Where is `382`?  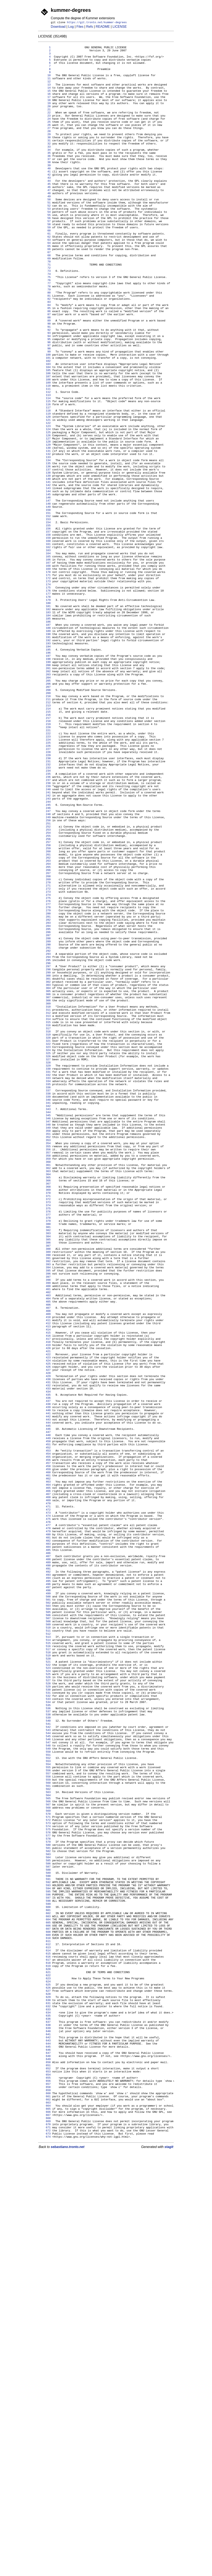 382 is located at coordinates (45, 1468).